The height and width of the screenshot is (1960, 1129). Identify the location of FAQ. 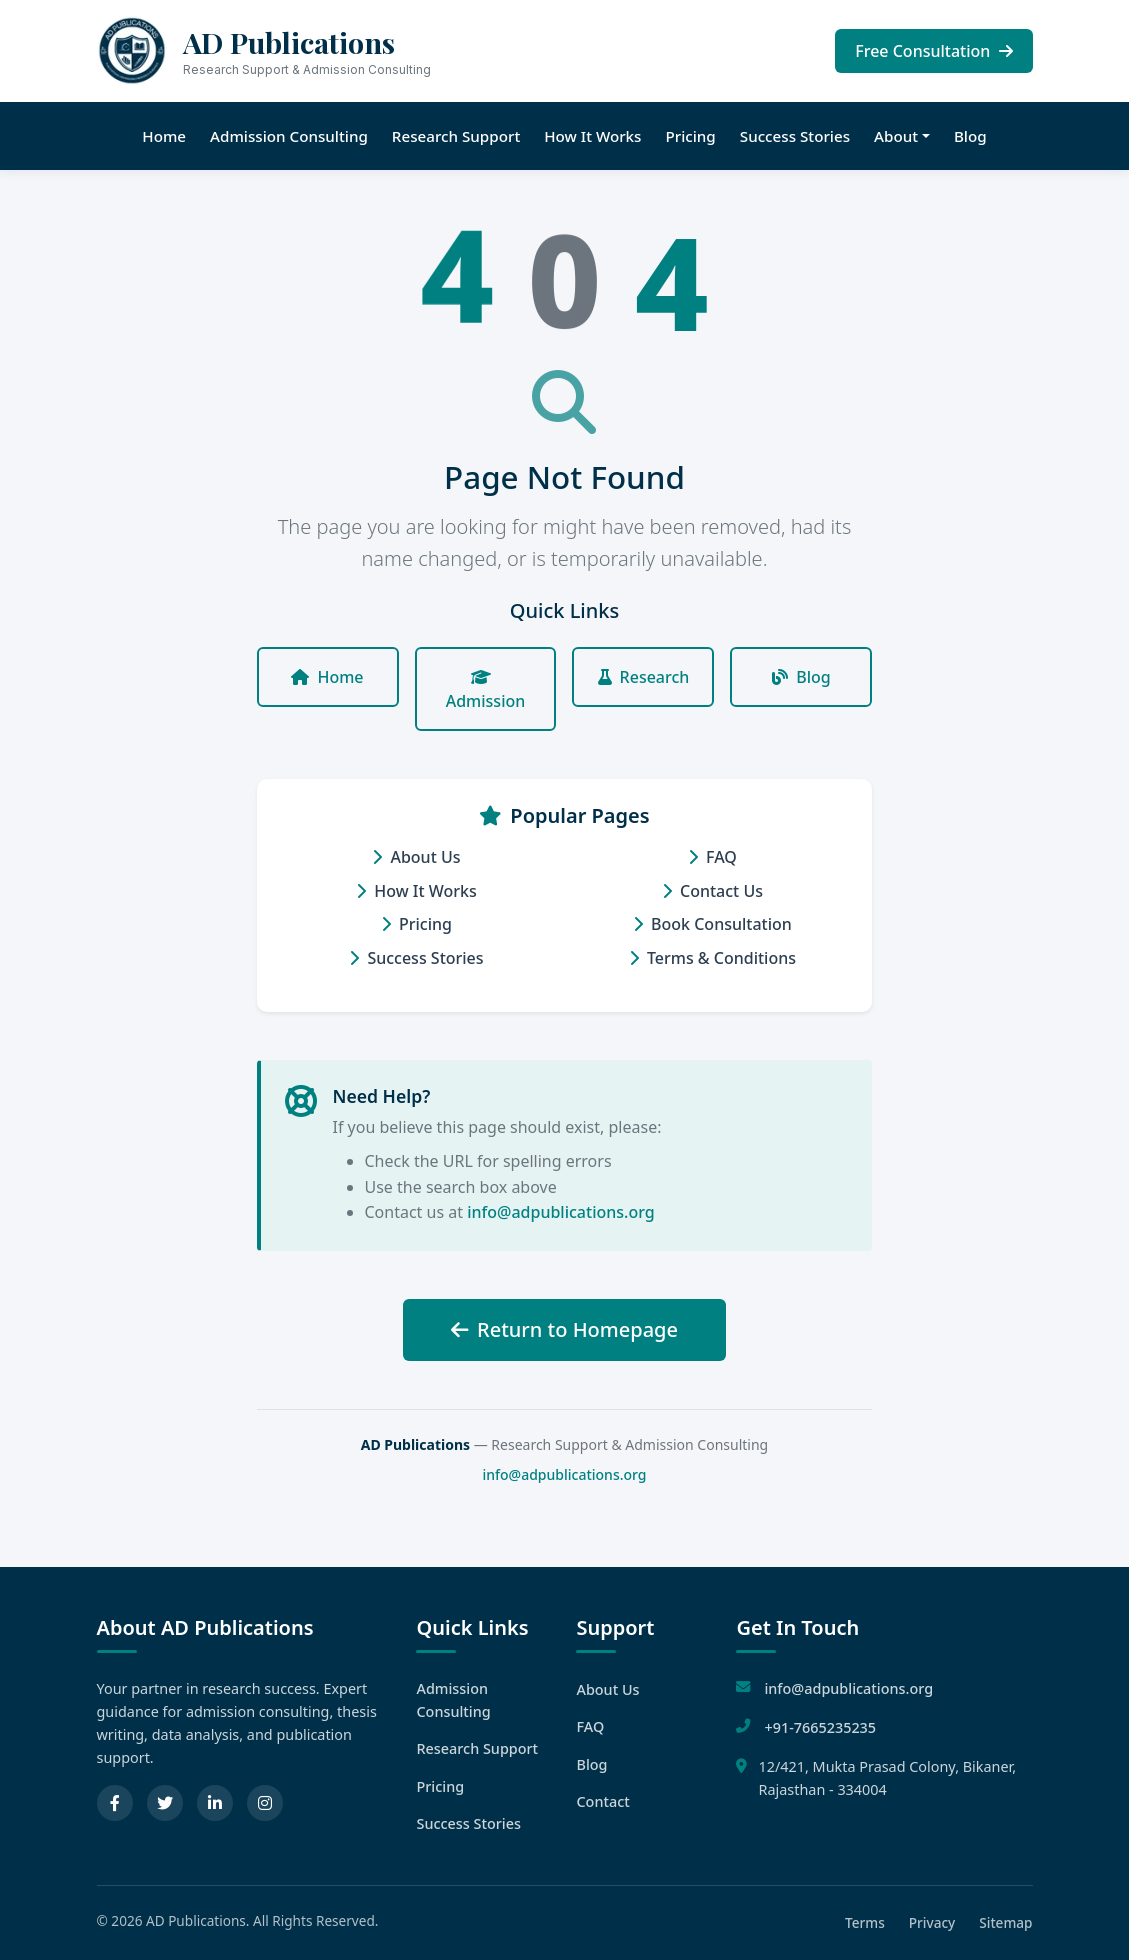
(712, 857).